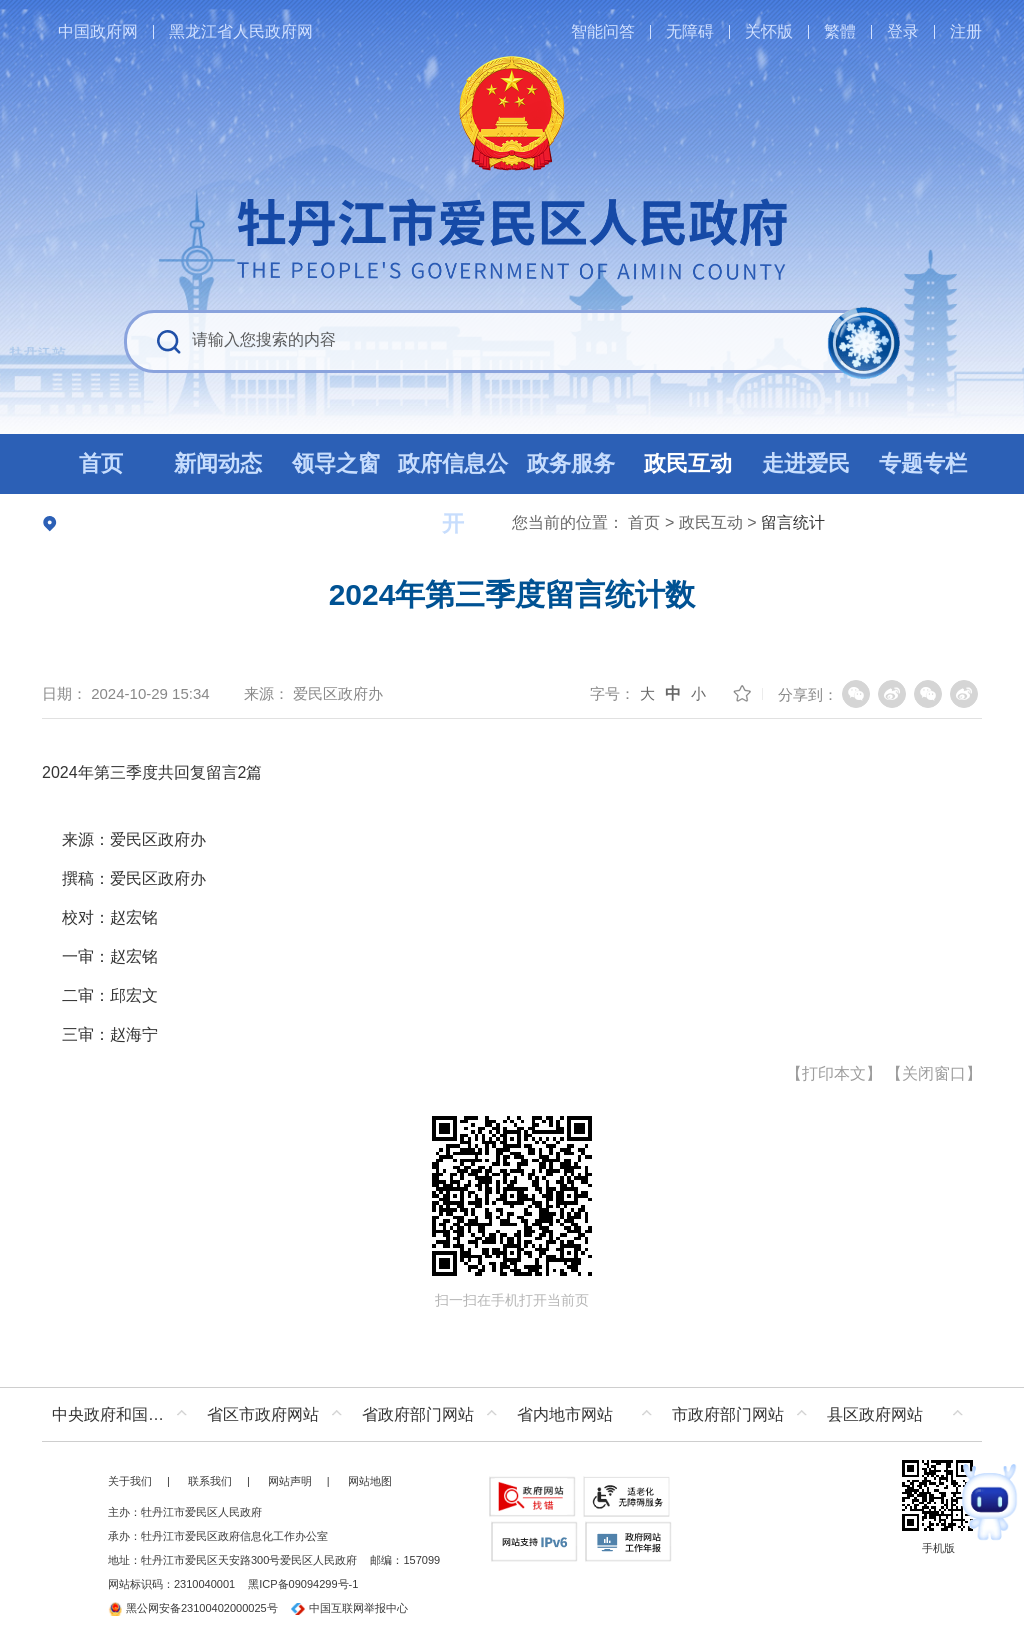 Image resolution: width=1024 pixels, height=1646 pixels. I want to click on 繁體, so click(840, 31).